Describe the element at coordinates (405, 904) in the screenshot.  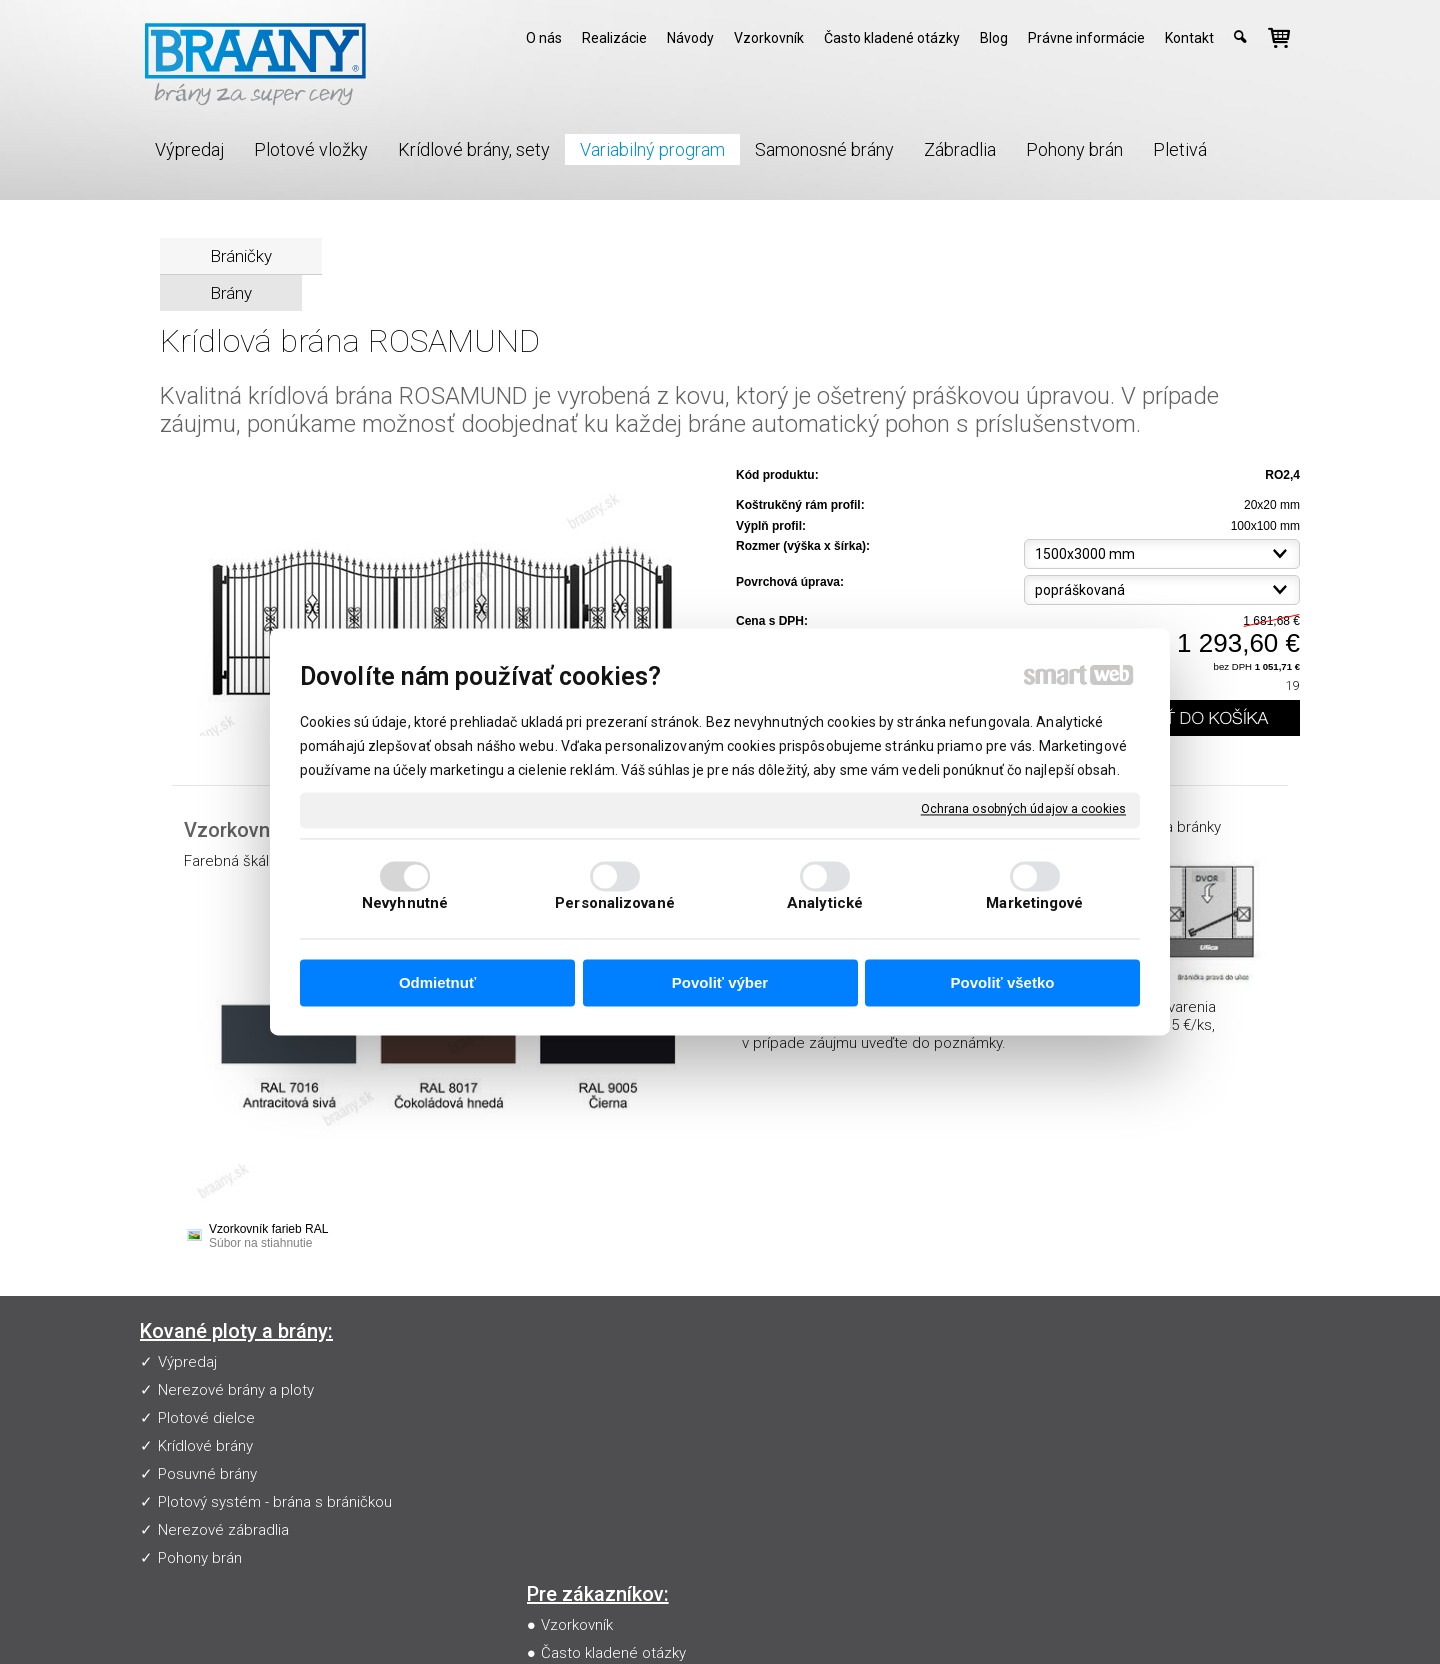
I see `Nevyhnutné` at that location.